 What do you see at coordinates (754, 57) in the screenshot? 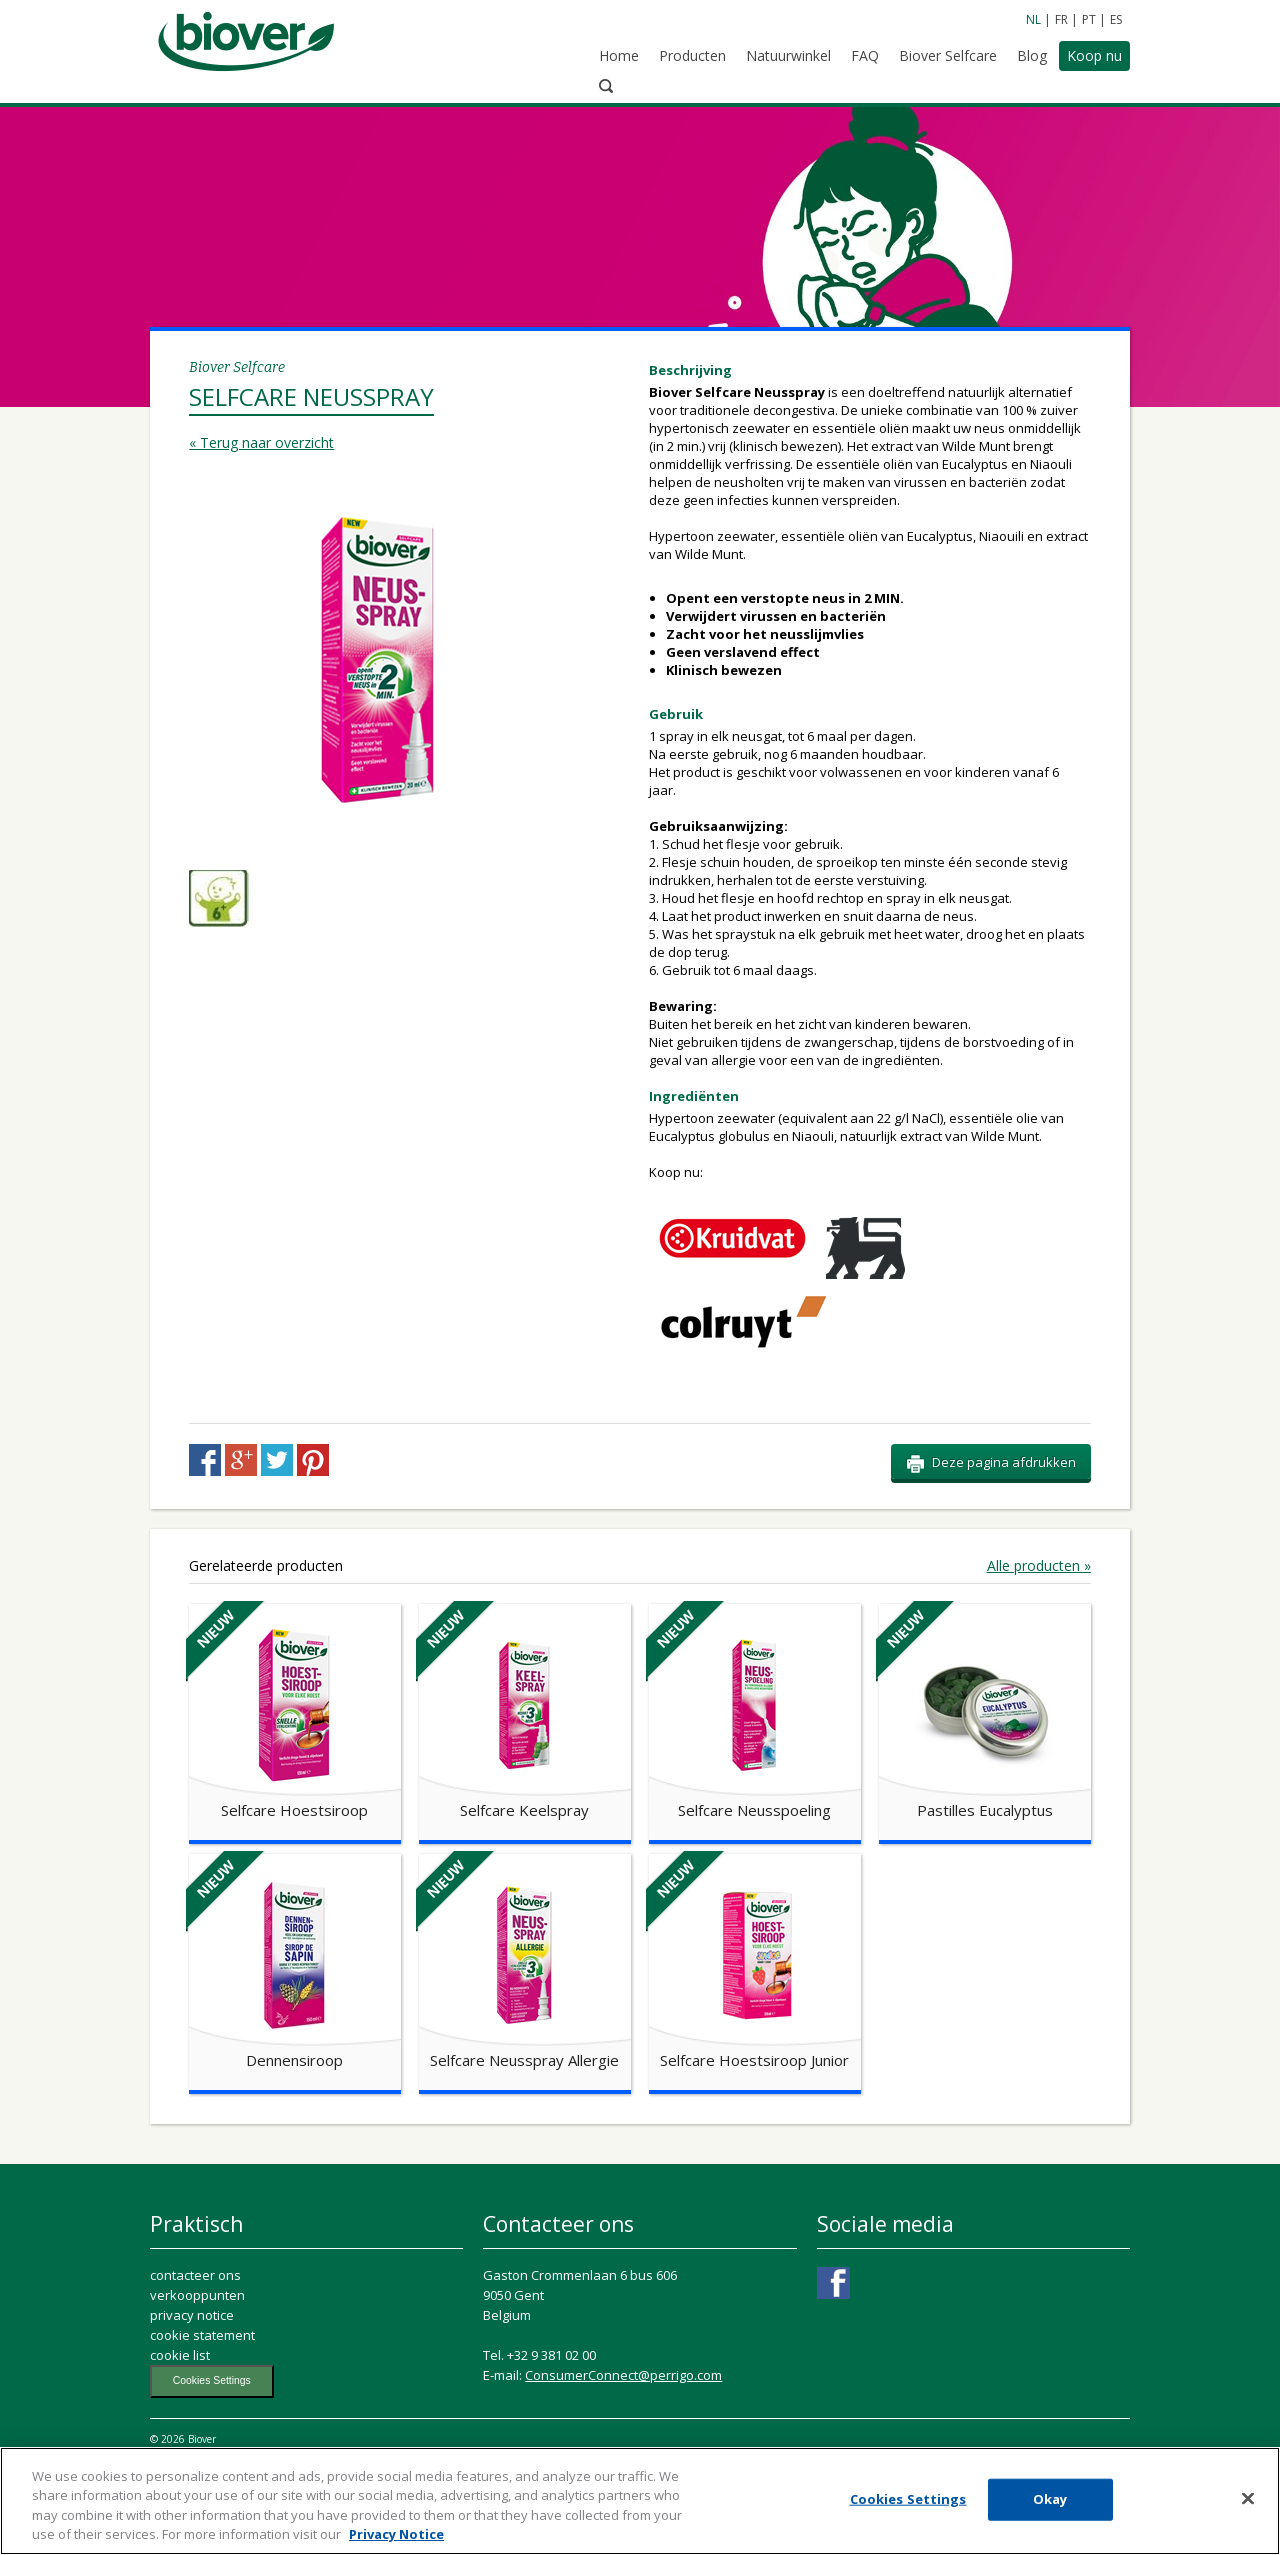
I see `Natuurwinkel` at bounding box center [754, 57].